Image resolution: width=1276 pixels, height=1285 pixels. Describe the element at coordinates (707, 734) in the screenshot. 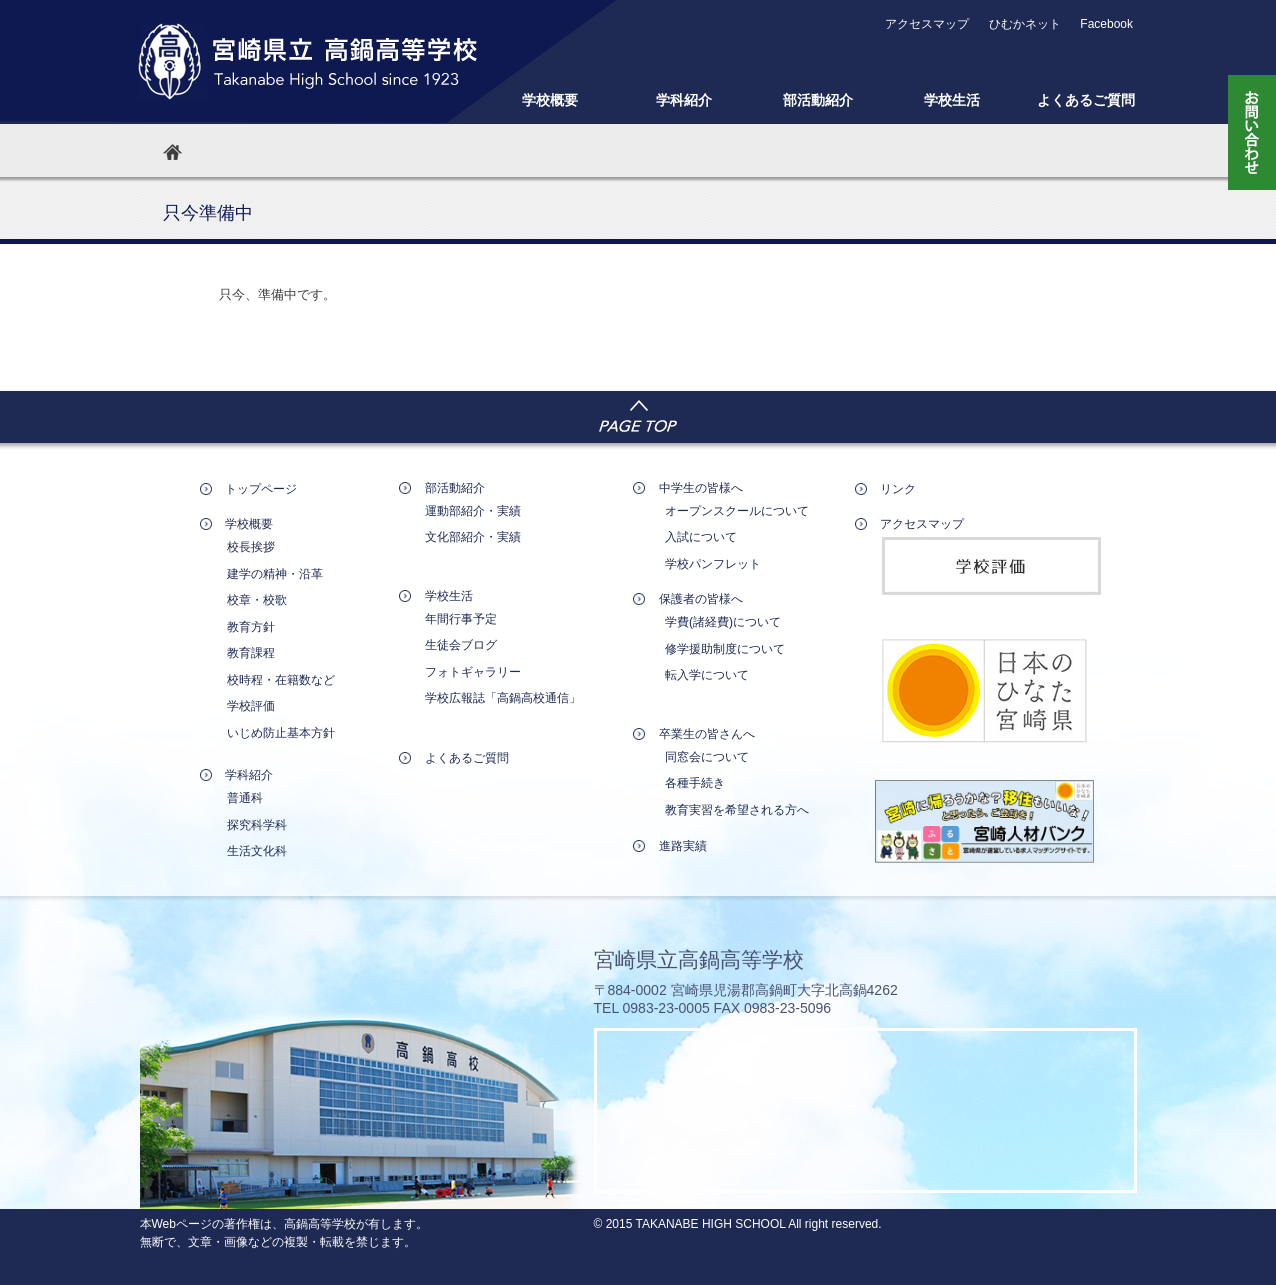

I see `卒業生の皆さんへ` at that location.